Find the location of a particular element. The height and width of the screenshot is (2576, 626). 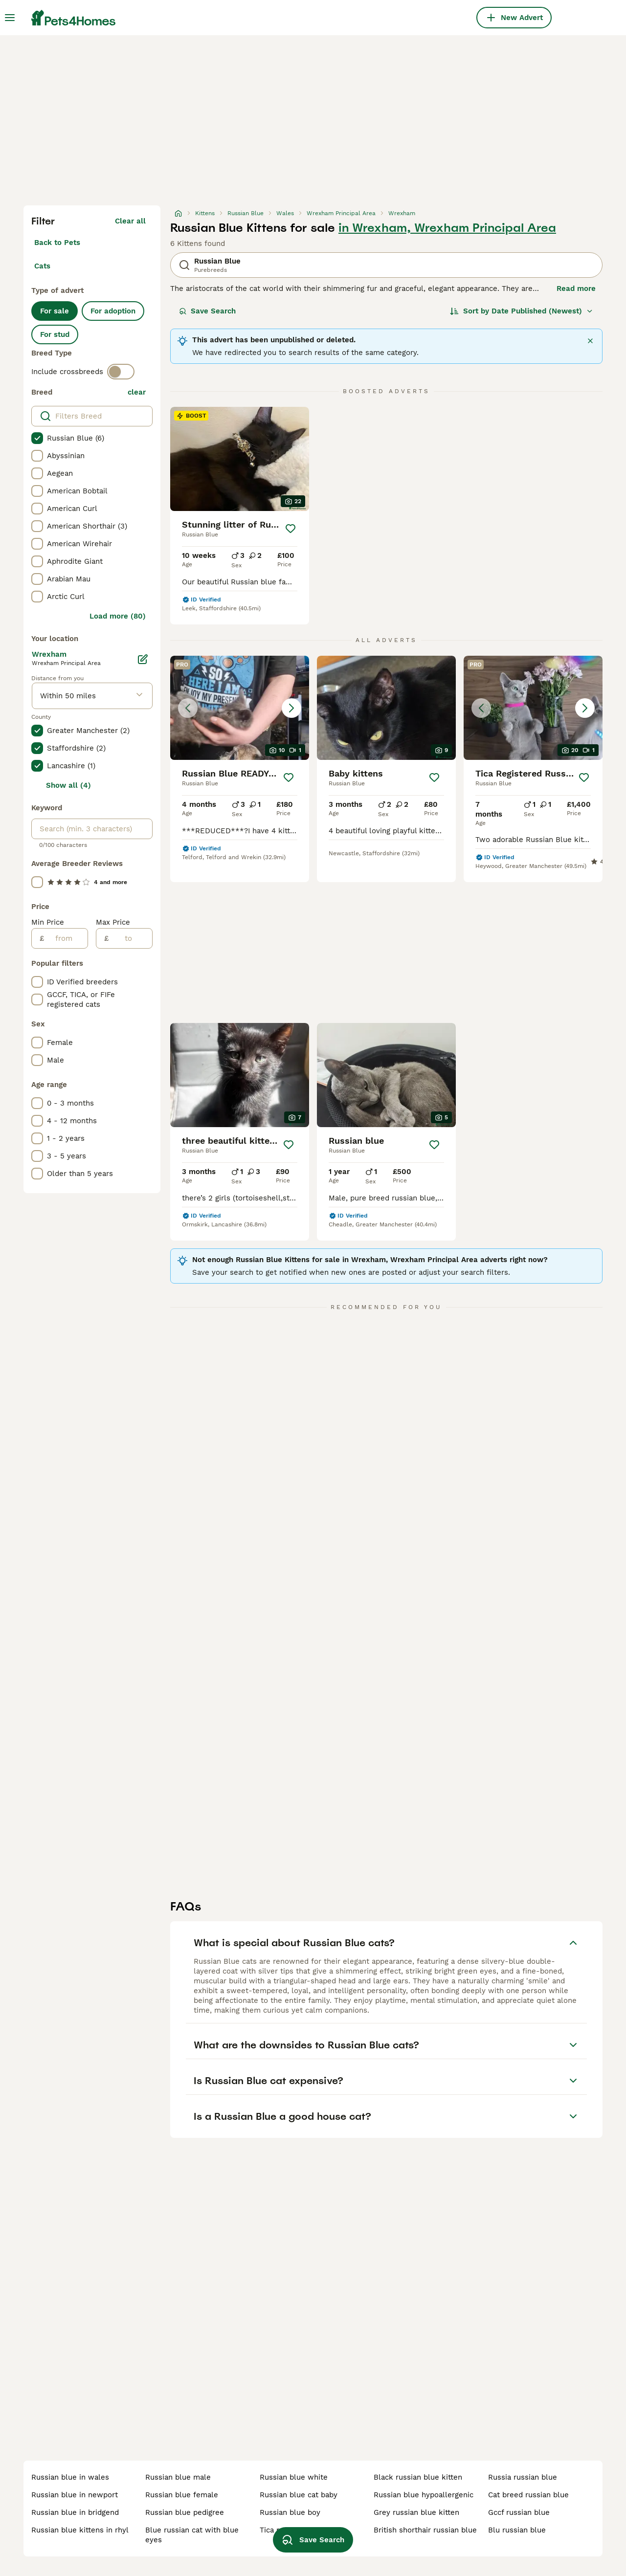

[Save] is located at coordinates (290, 528).